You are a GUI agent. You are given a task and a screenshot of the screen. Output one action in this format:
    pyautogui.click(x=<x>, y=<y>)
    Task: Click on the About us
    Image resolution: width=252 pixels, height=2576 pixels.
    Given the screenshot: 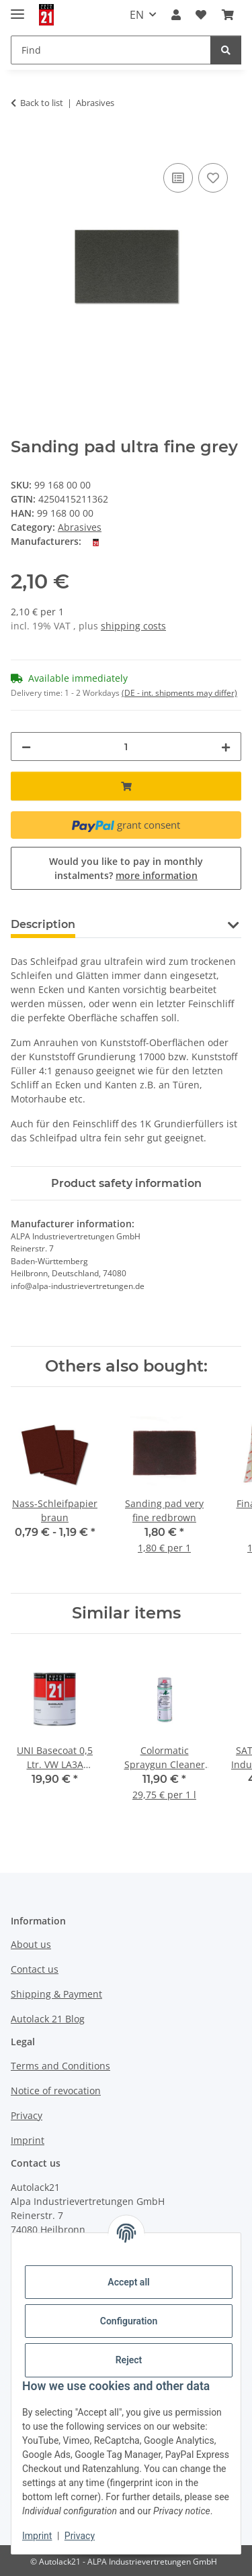 What is the action you would take?
    pyautogui.click(x=31, y=1944)
    